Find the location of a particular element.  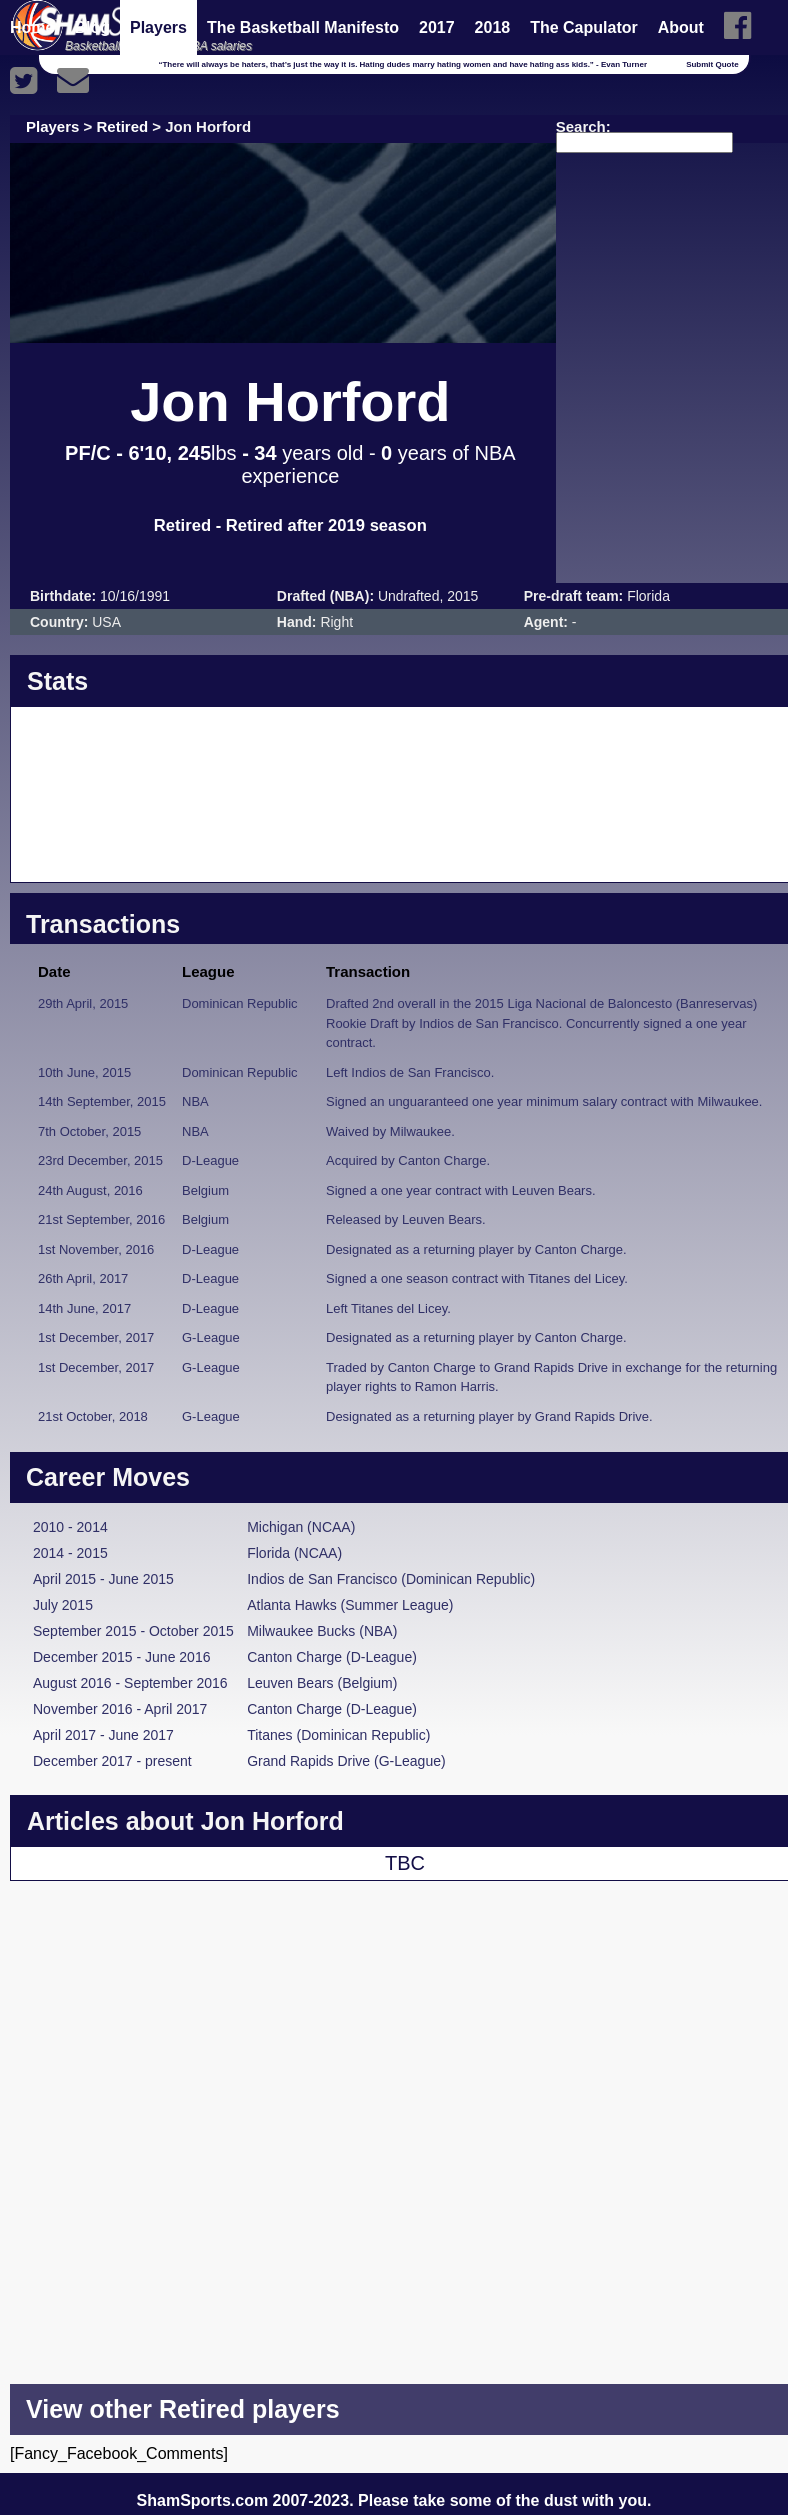

2017 is located at coordinates (437, 27).